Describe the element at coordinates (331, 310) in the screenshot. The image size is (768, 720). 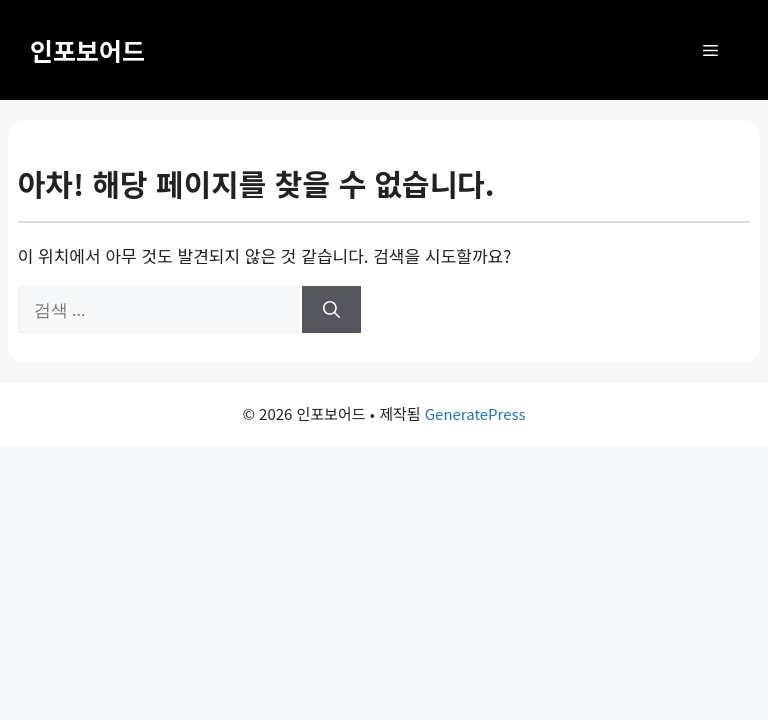
I see `[검색]` at that location.